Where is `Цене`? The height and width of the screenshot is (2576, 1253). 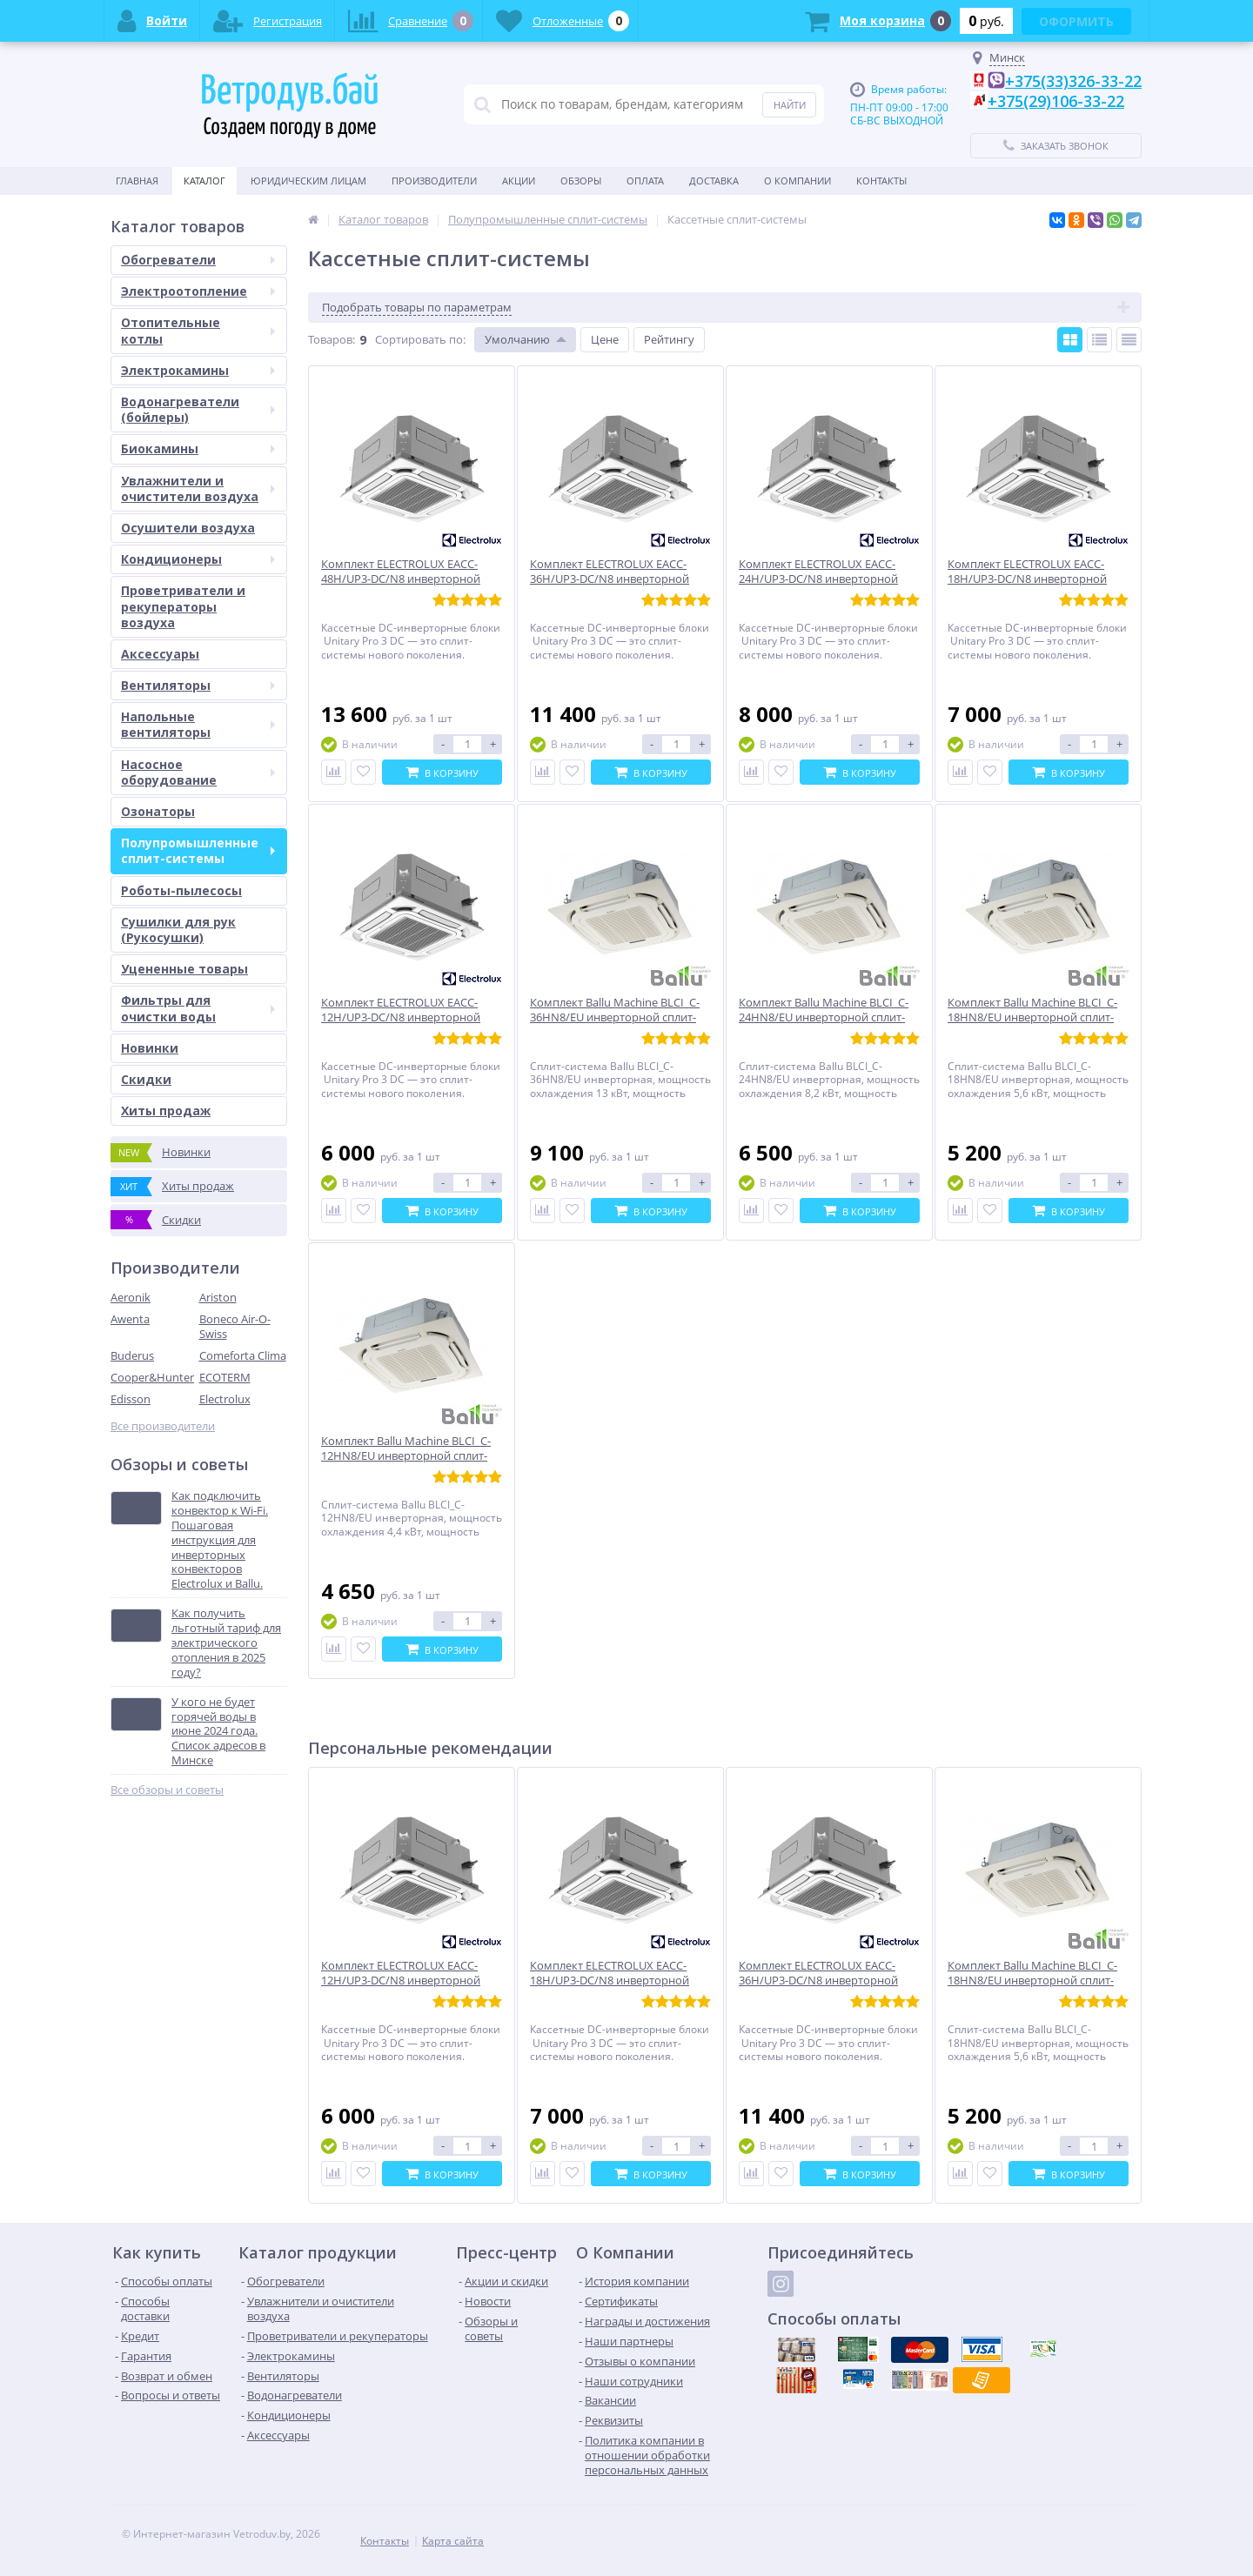 Цене is located at coordinates (605, 339).